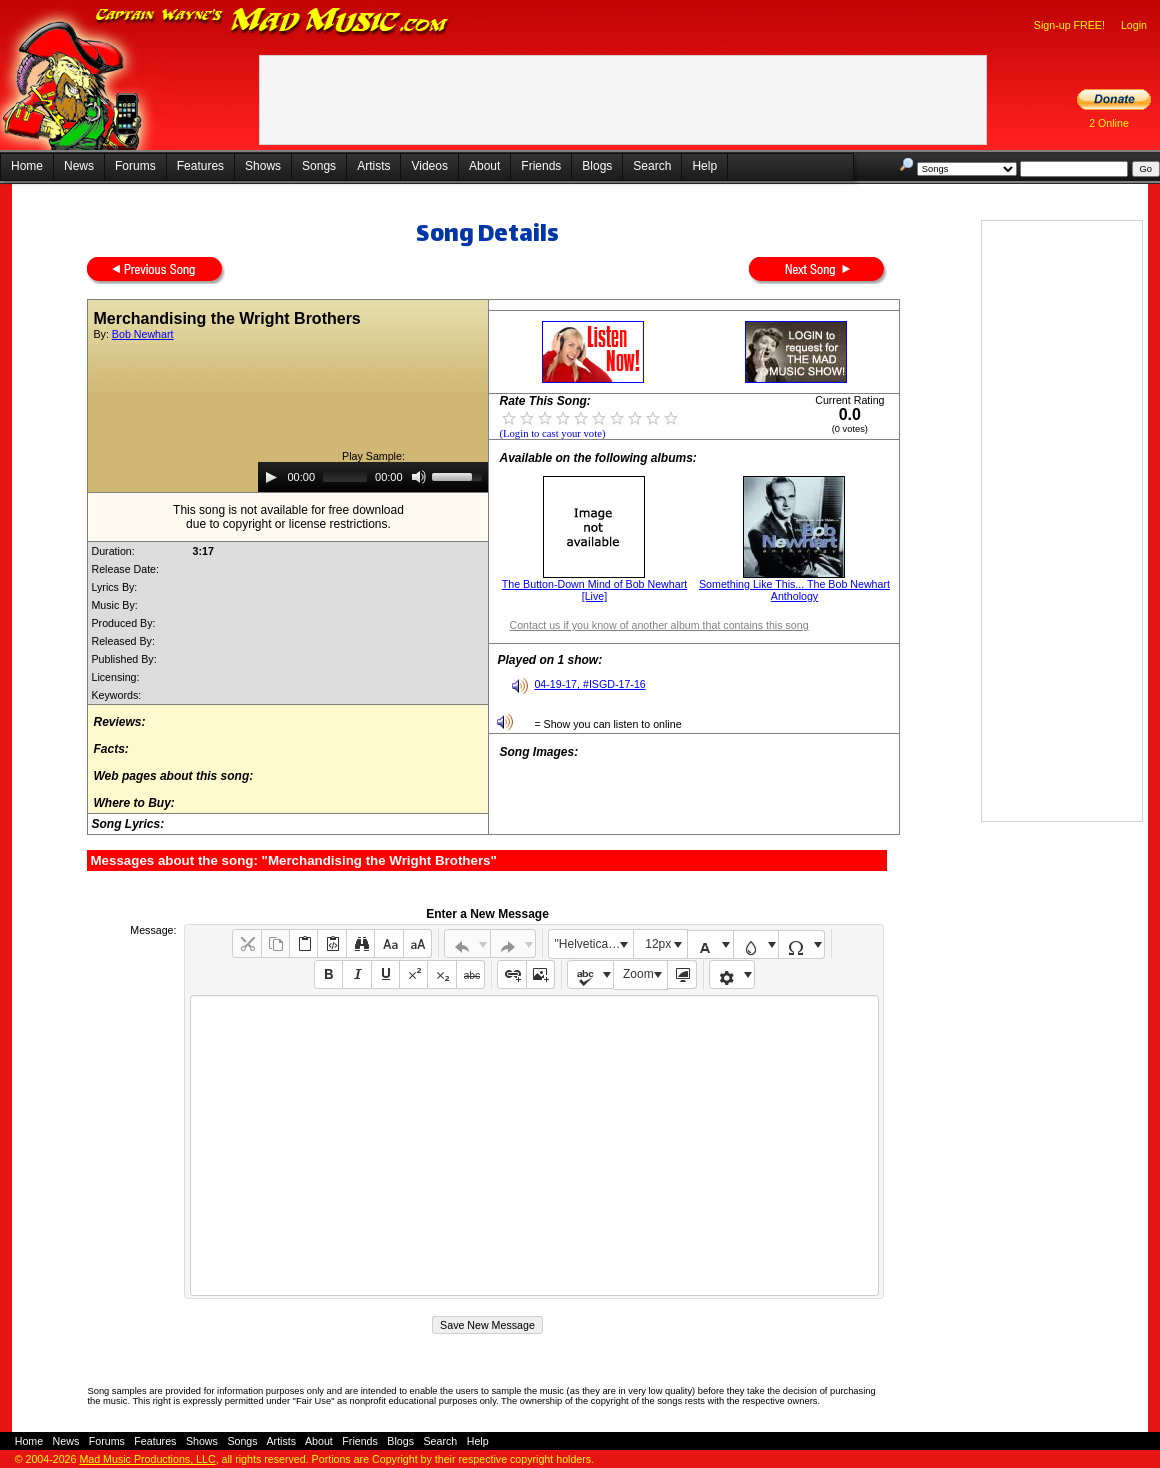 The height and width of the screenshot is (1468, 1160). I want to click on The Button-Down Mind of Bob Newhart [Live], so click(594, 590).